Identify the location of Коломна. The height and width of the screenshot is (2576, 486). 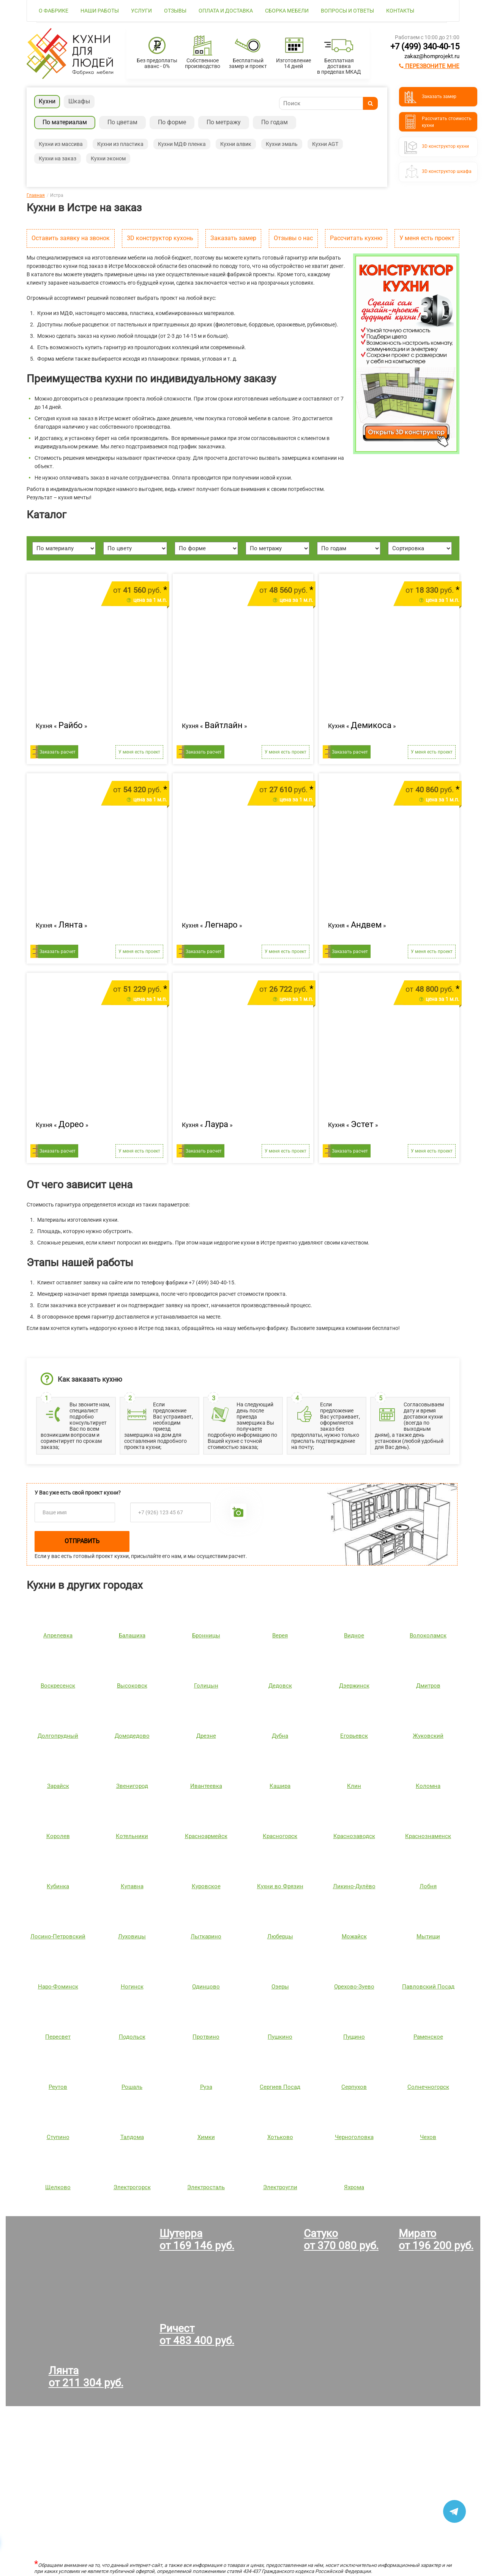
(428, 1786).